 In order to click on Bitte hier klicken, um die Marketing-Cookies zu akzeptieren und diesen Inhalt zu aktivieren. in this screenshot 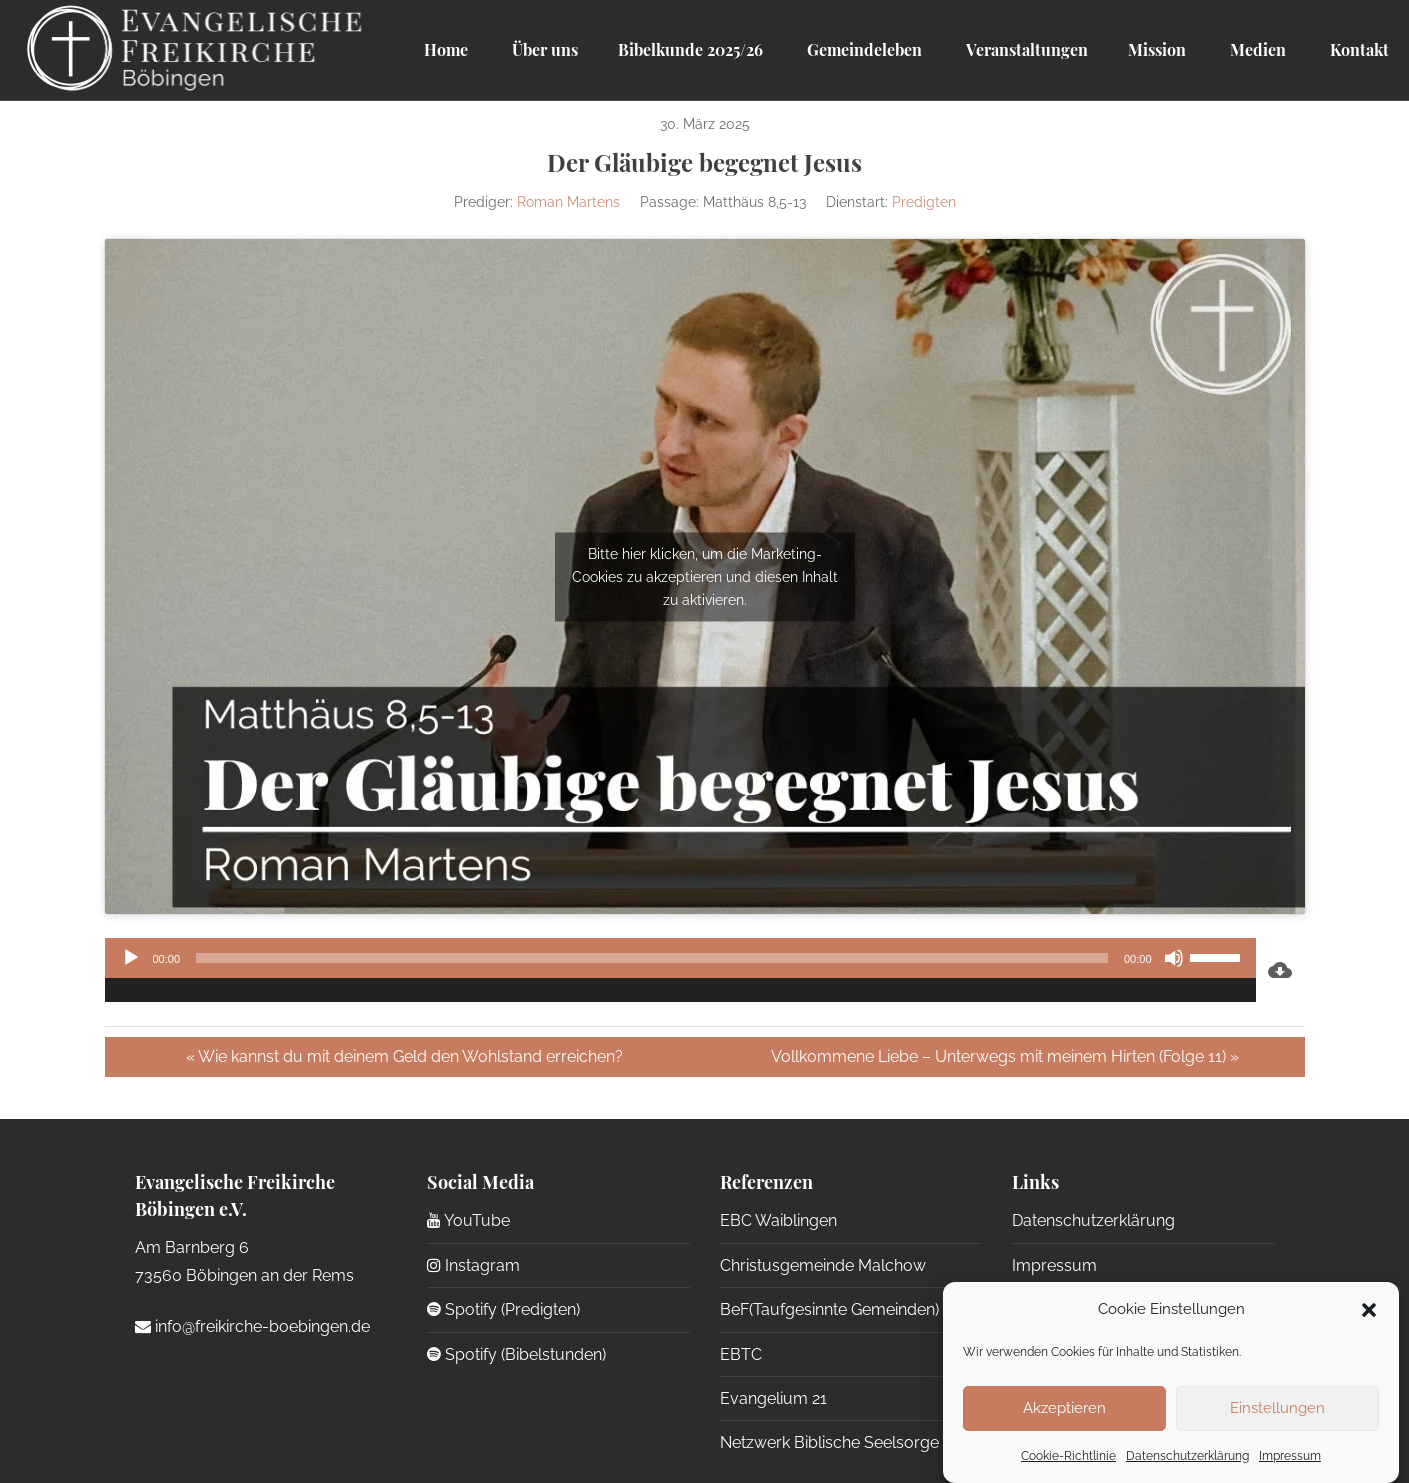, I will do `click(705, 576)`.